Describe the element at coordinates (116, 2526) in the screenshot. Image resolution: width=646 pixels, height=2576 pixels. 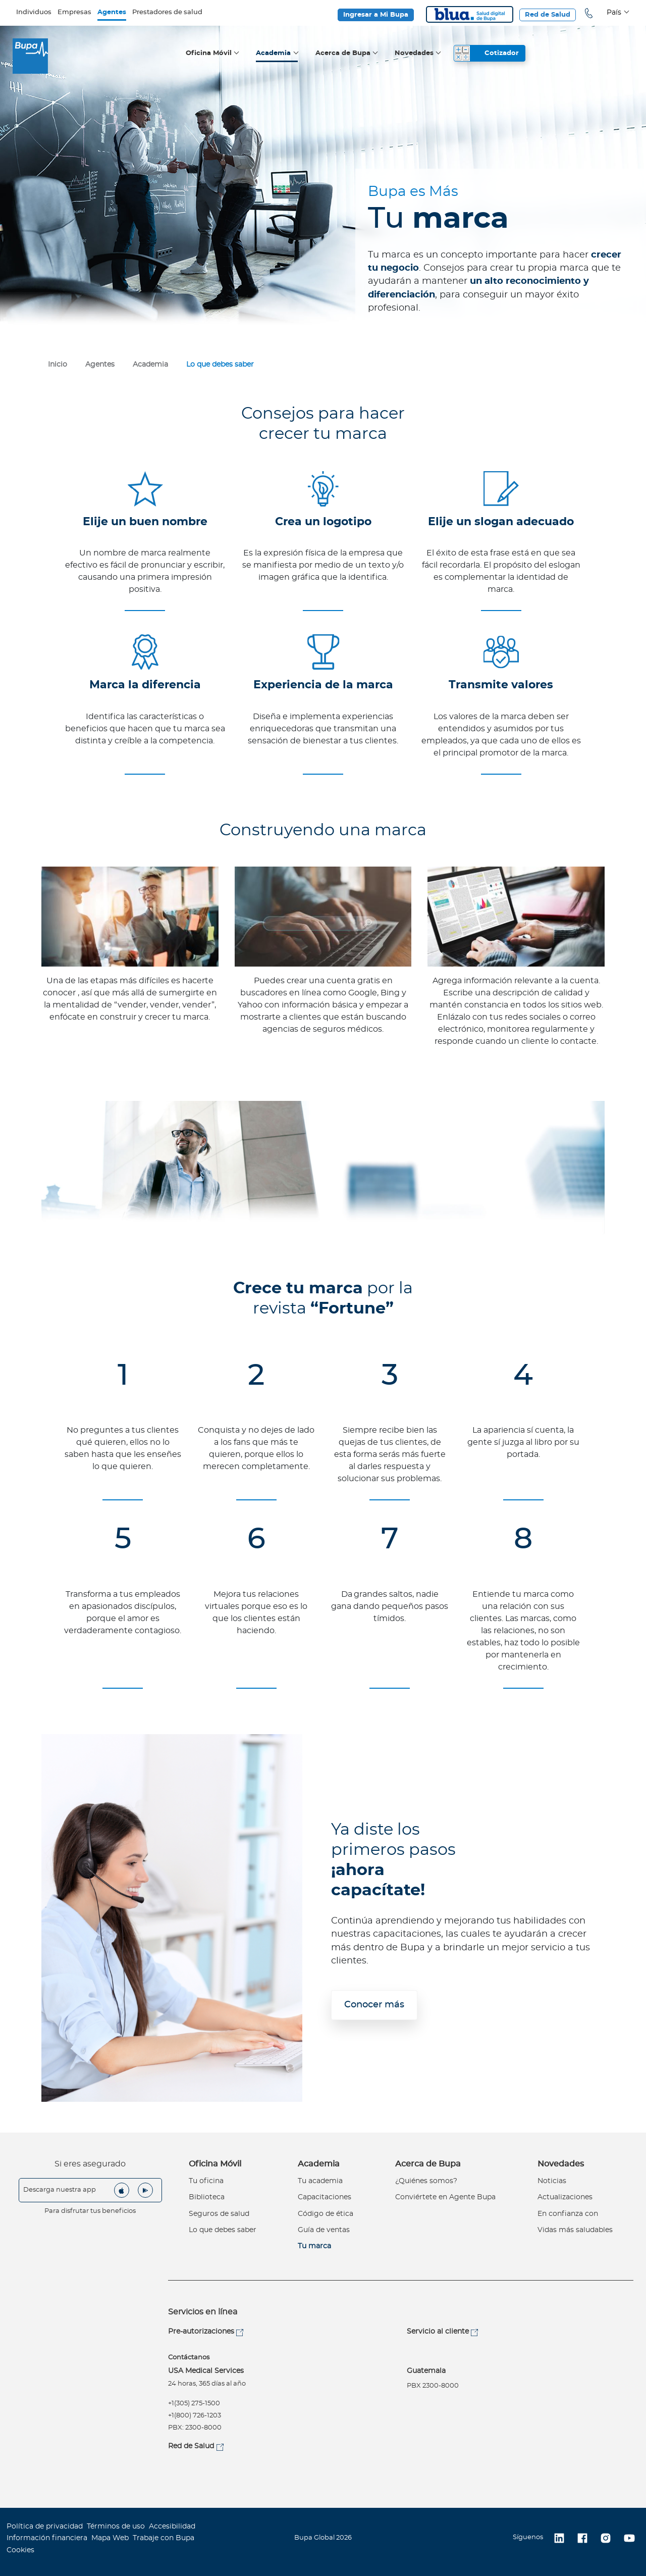
I see `Términos de uso` at that location.